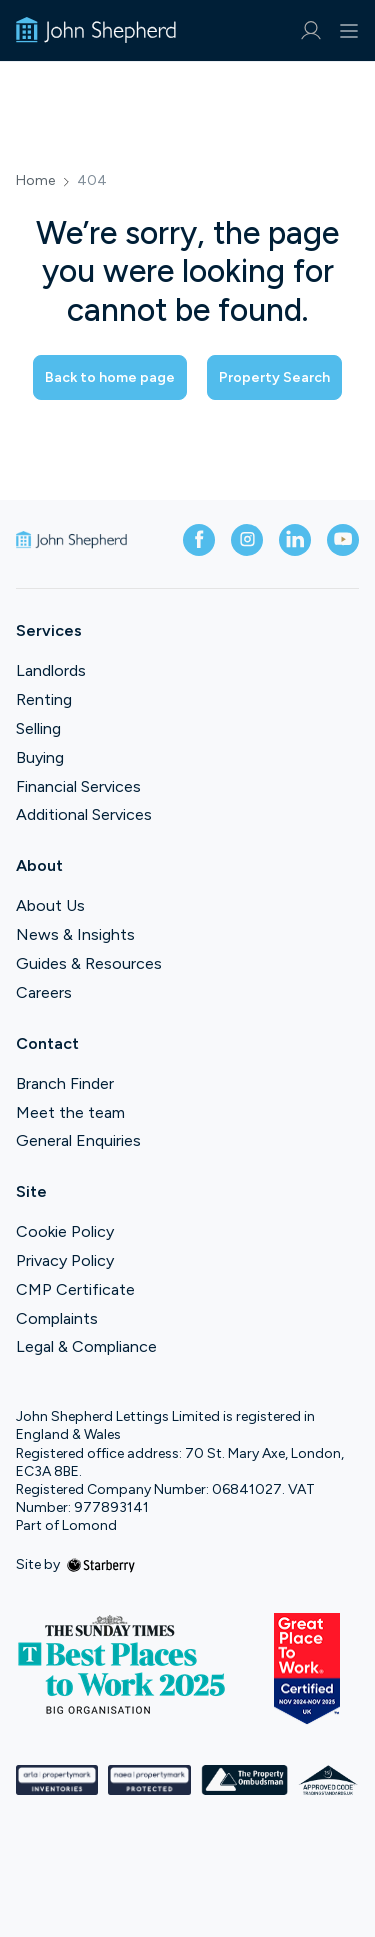 This screenshot has width=375, height=1937. What do you see at coordinates (65, 1260) in the screenshot?
I see `Privacy Policy` at bounding box center [65, 1260].